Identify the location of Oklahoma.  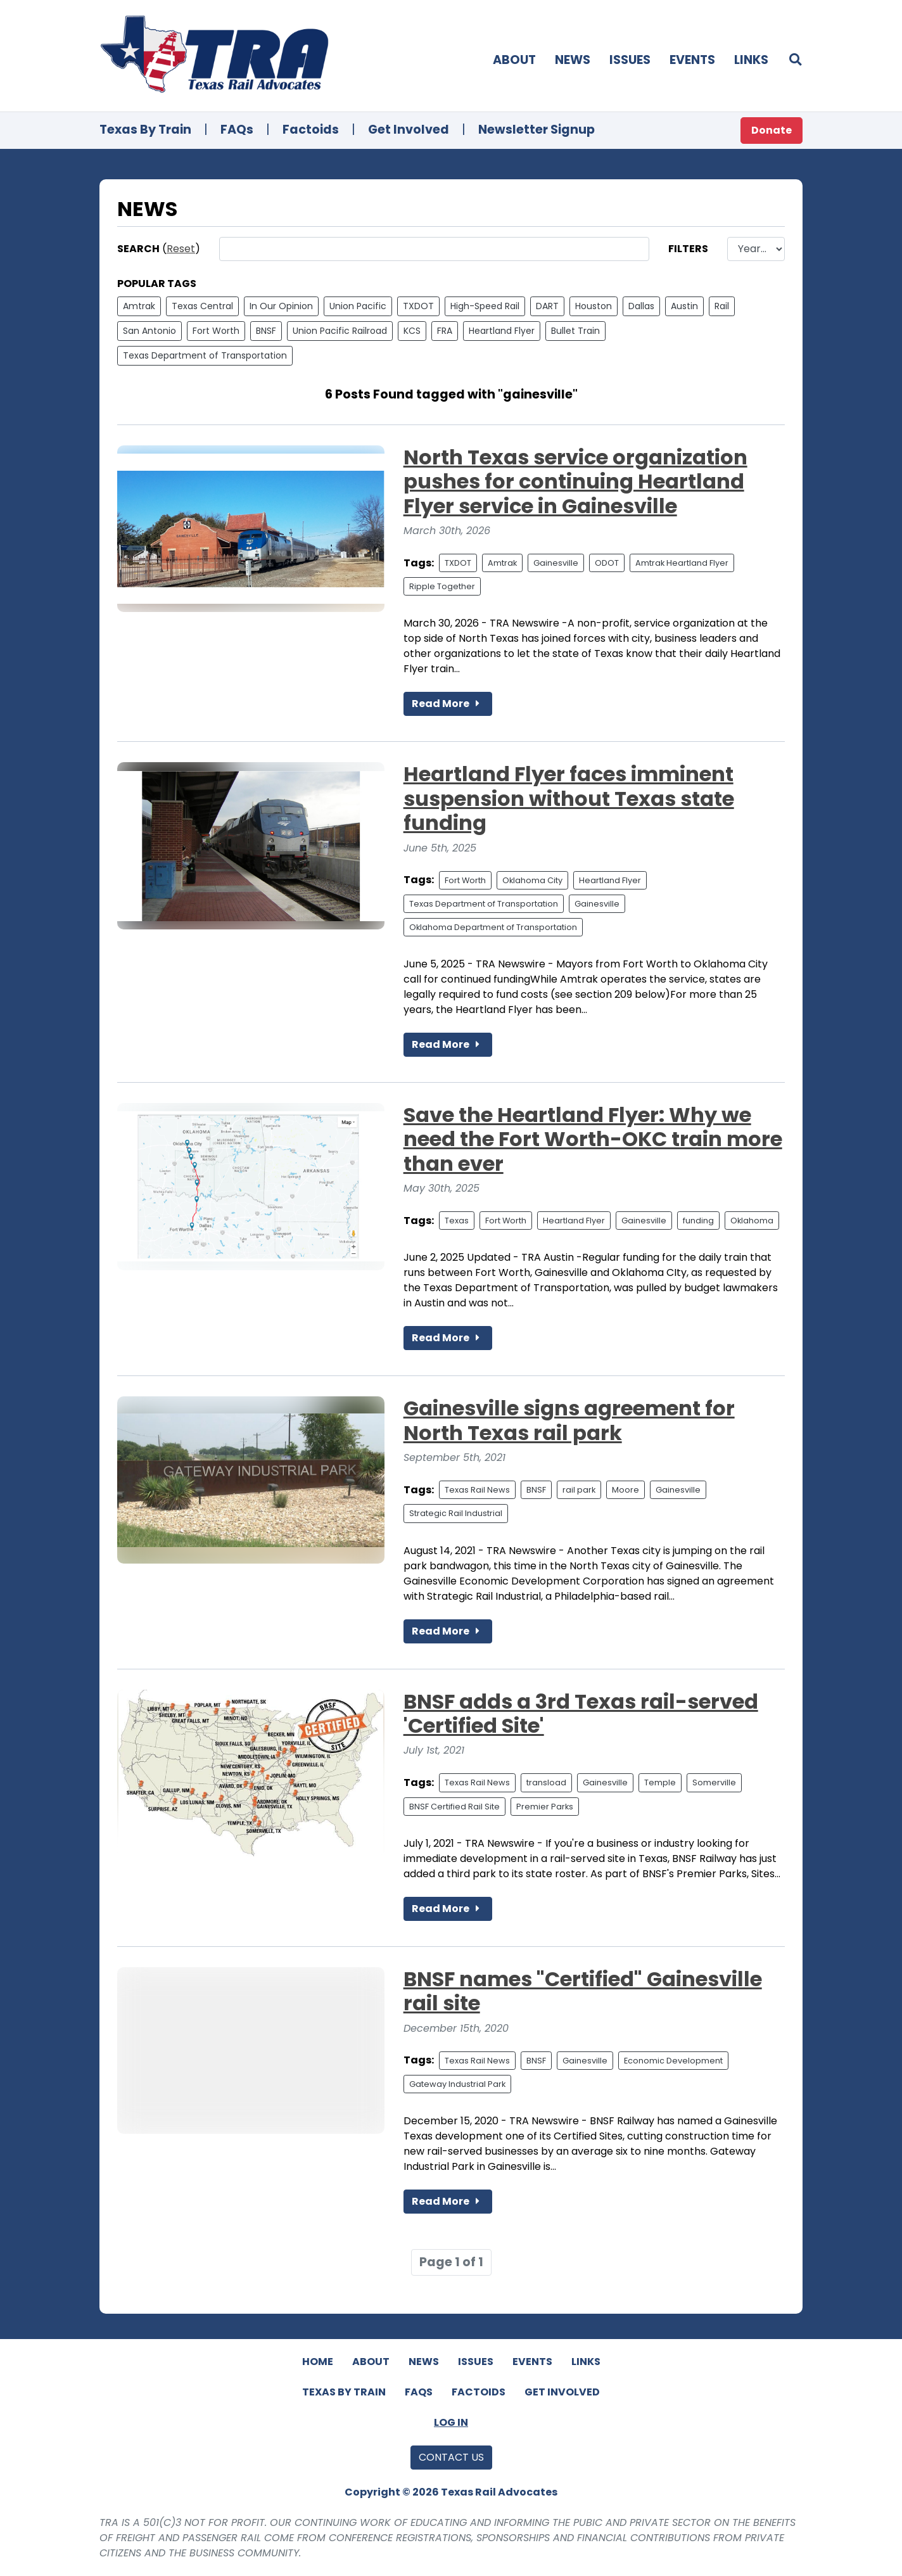
(751, 1220).